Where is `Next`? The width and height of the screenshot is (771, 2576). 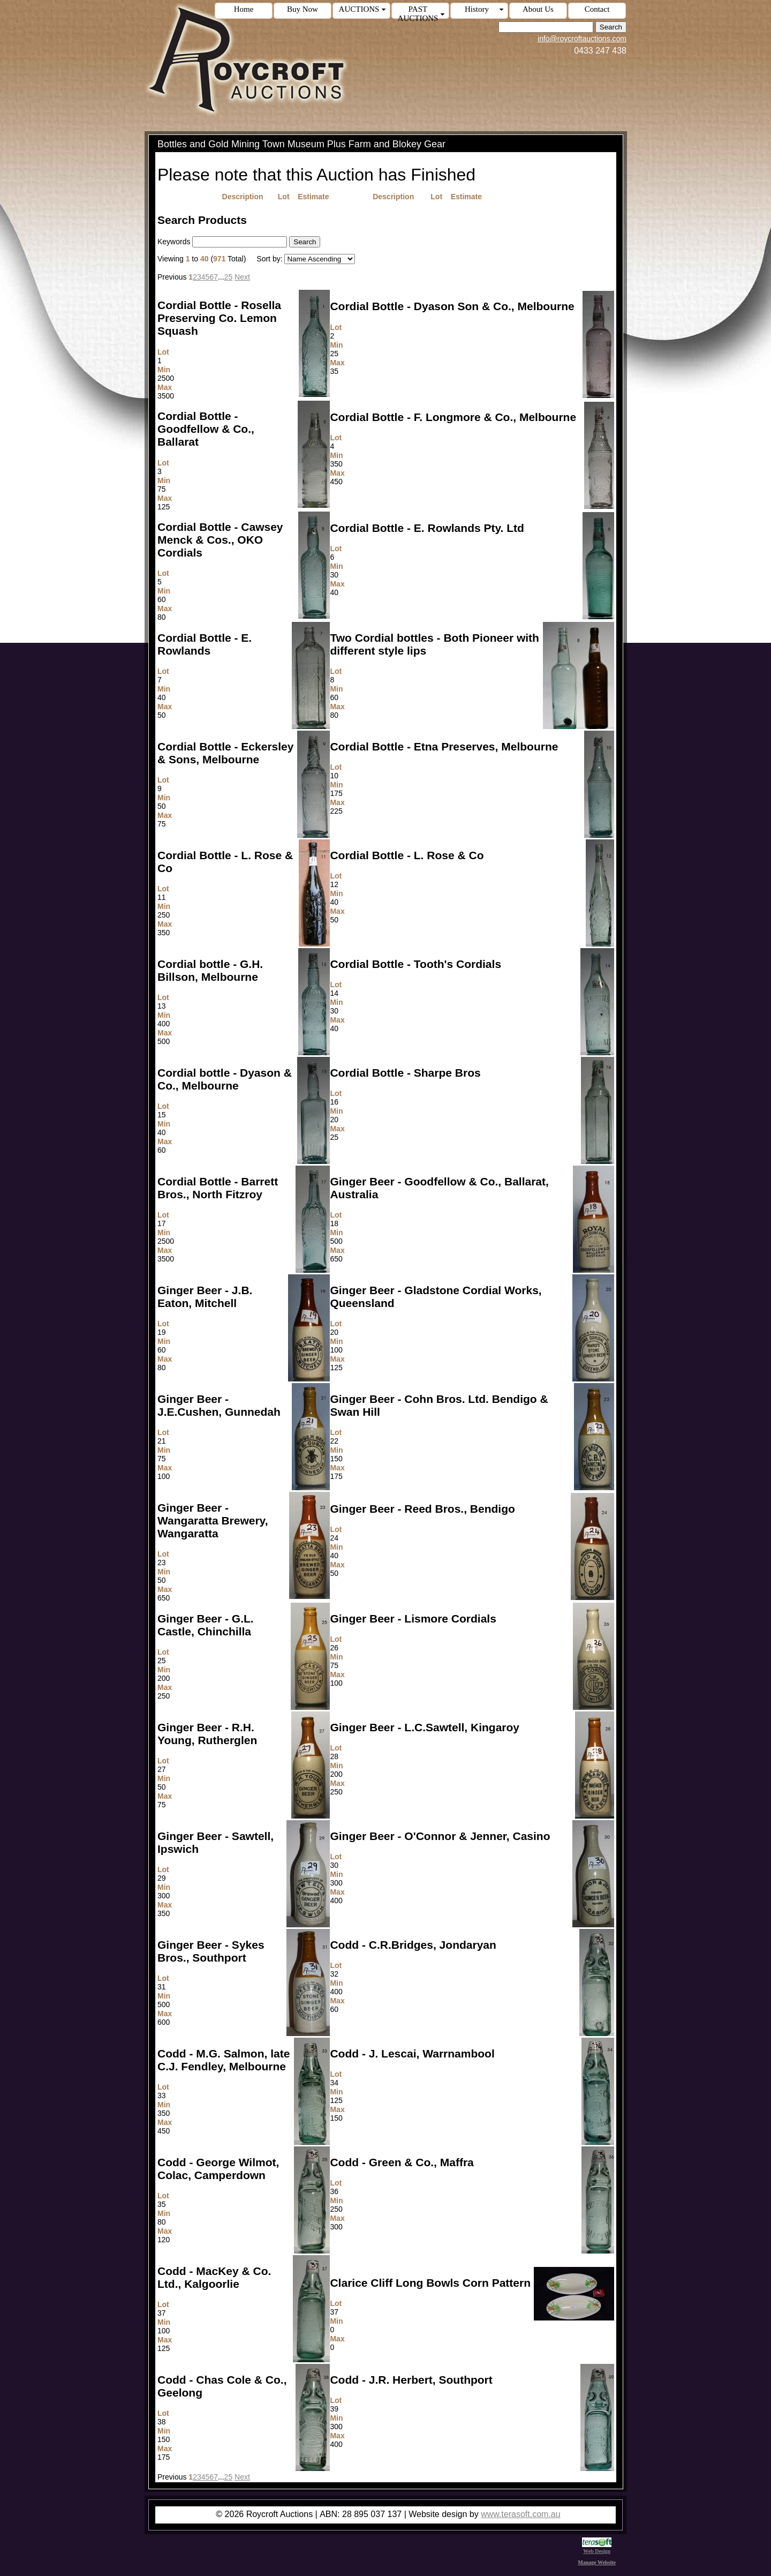
Next is located at coordinates (242, 277).